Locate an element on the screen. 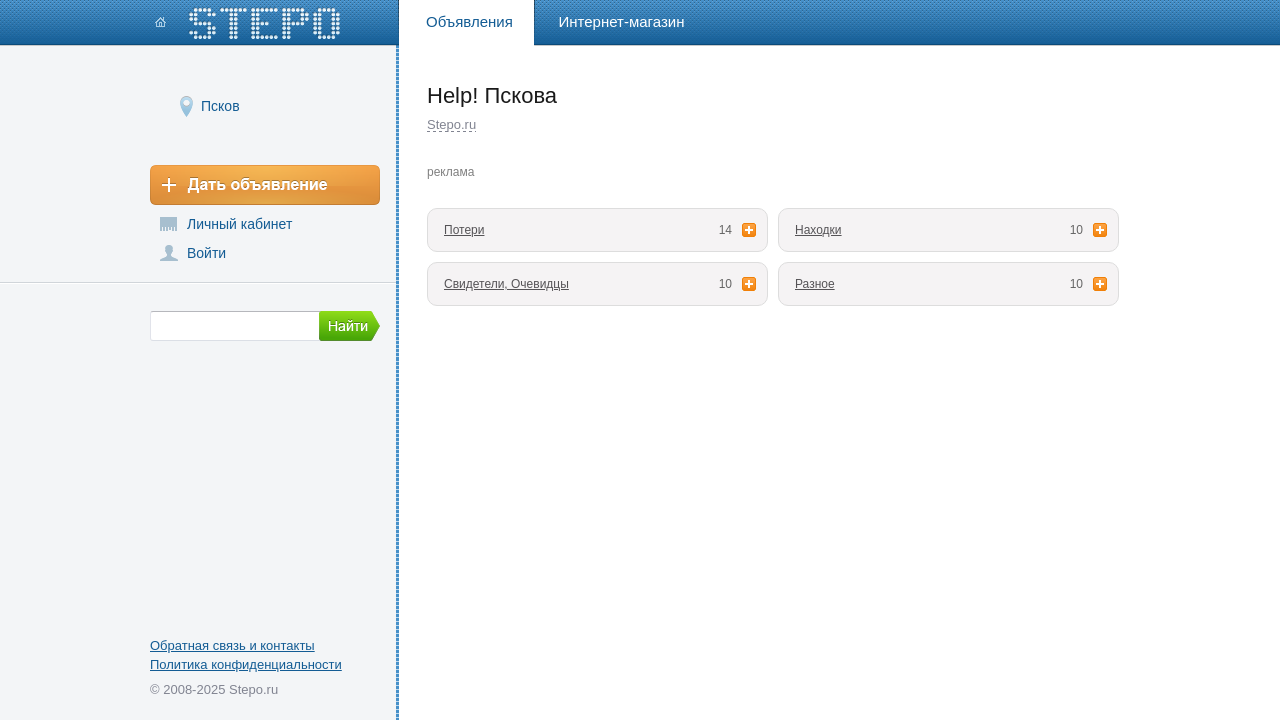  Разное is located at coordinates (815, 284).